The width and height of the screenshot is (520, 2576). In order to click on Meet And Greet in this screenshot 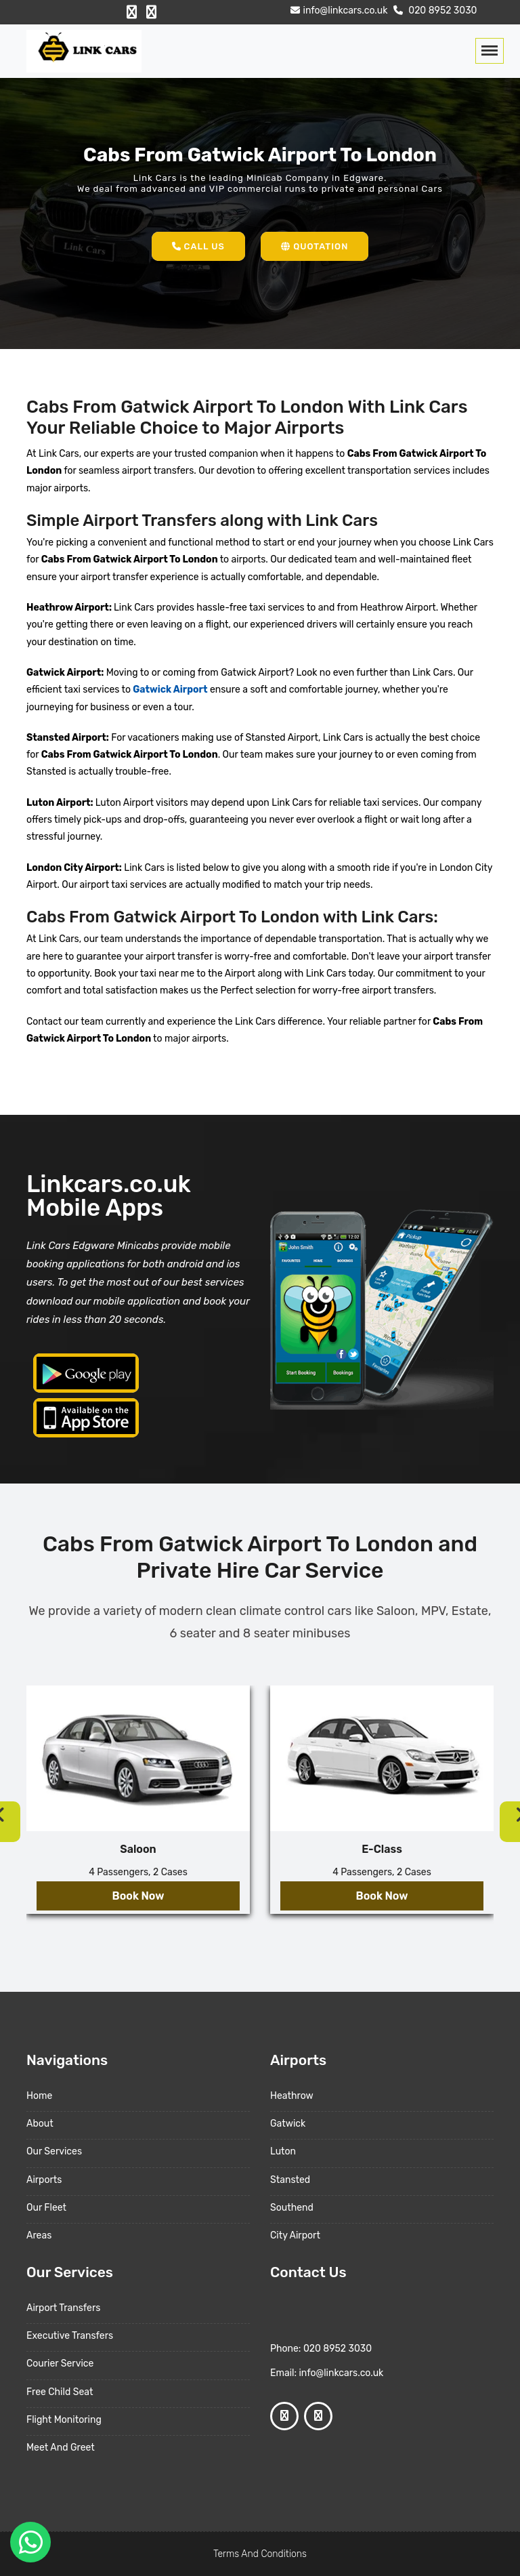, I will do `click(60, 2447)`.